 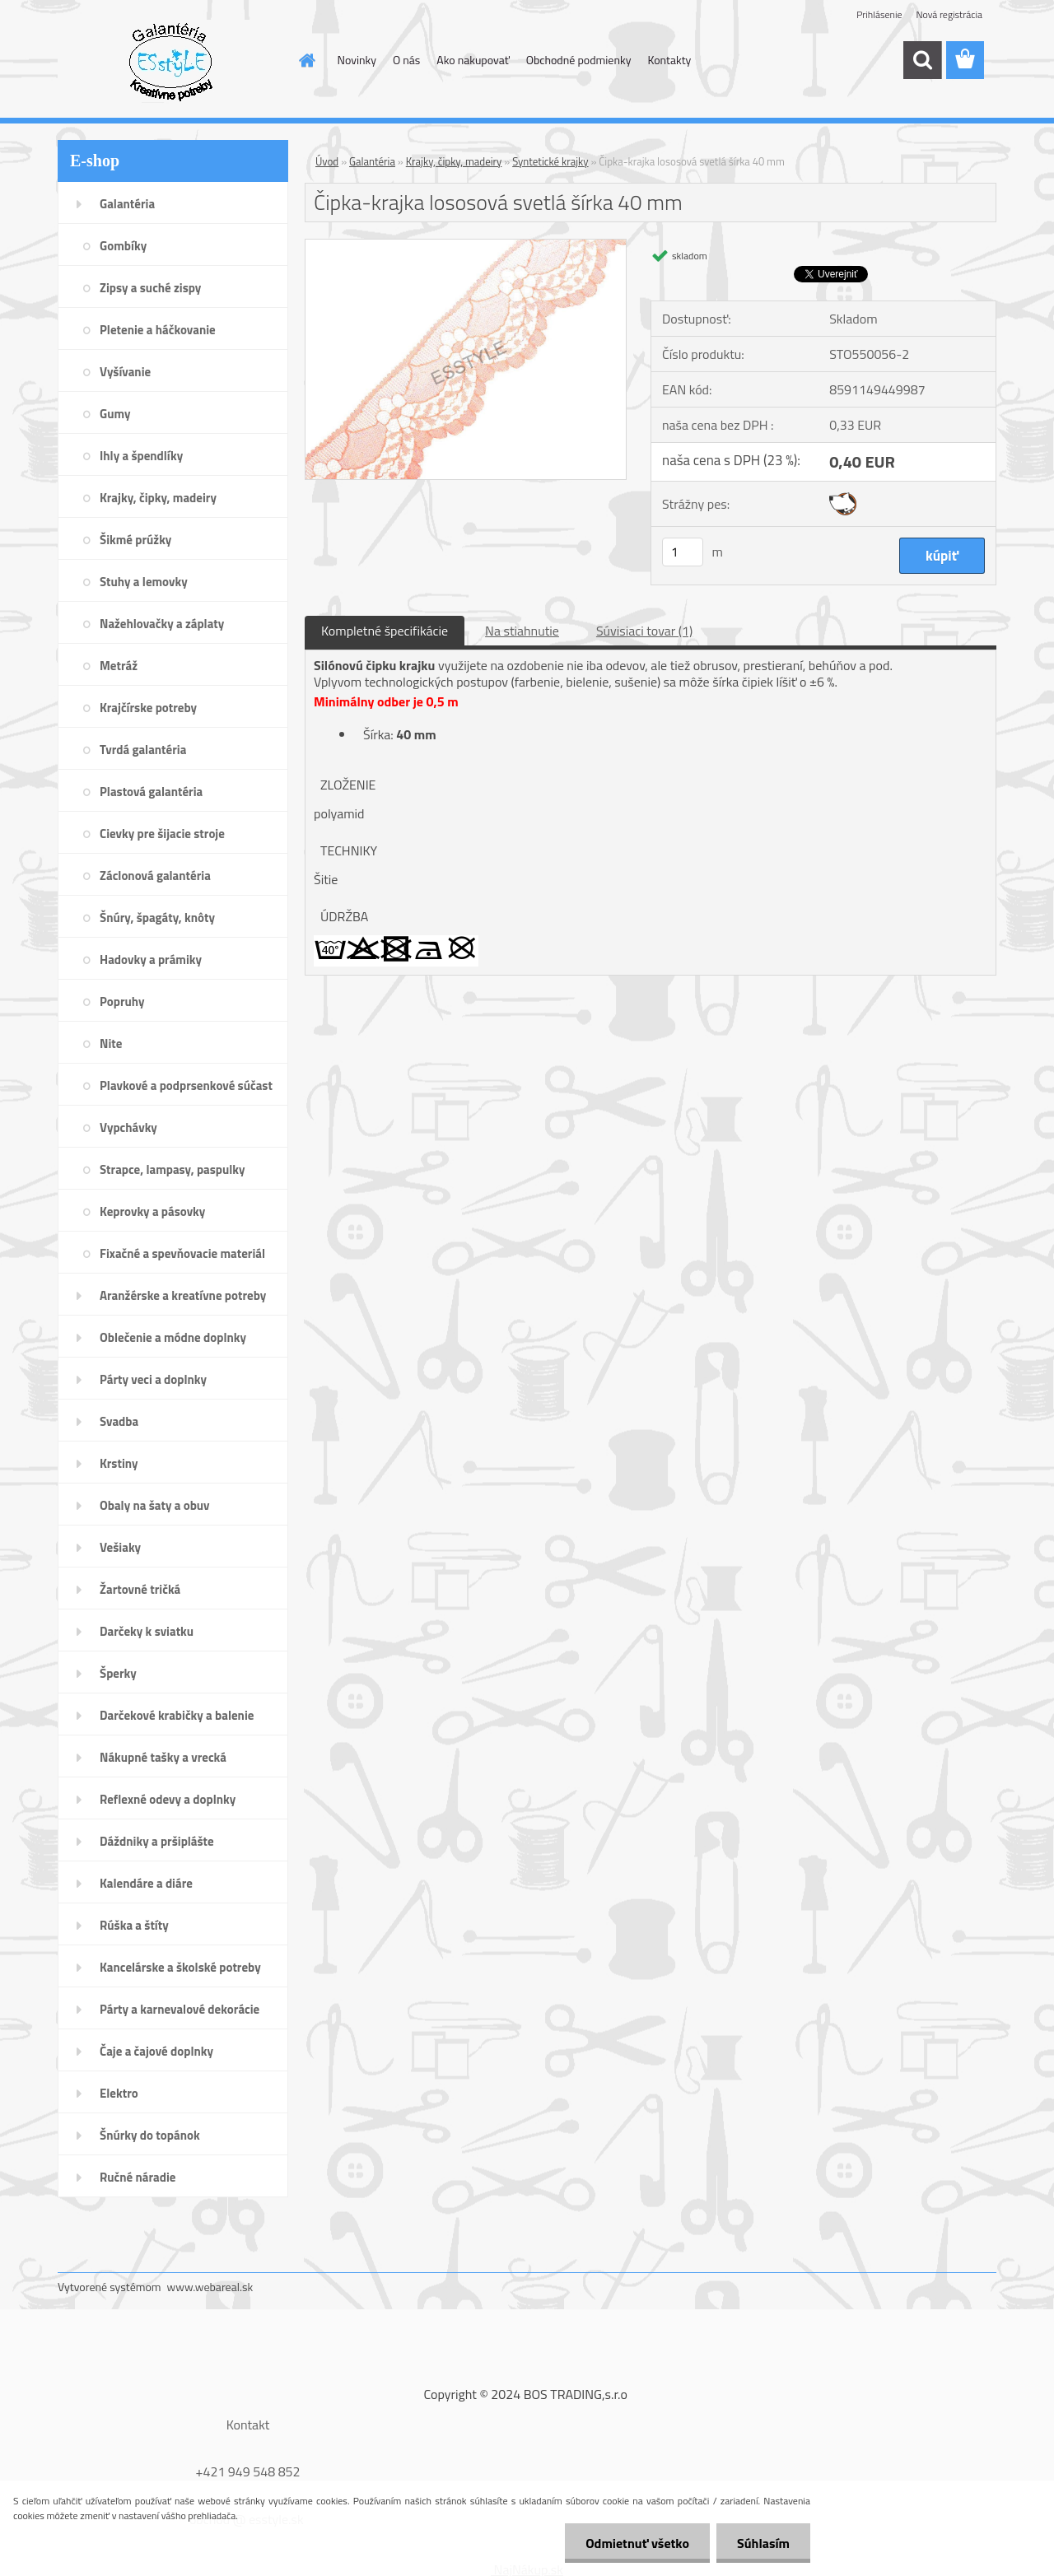 I want to click on Galantéria, so click(x=372, y=161).